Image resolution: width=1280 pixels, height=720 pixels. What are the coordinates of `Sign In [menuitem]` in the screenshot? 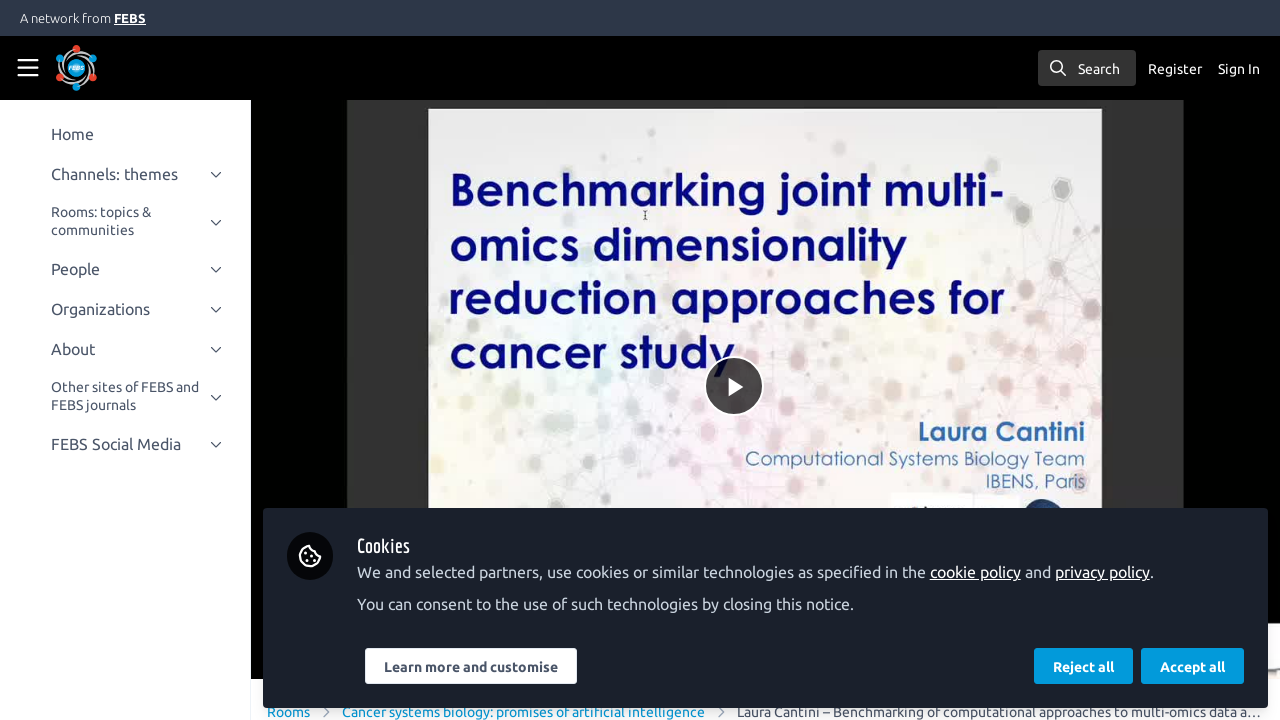 It's located at (1239, 69).